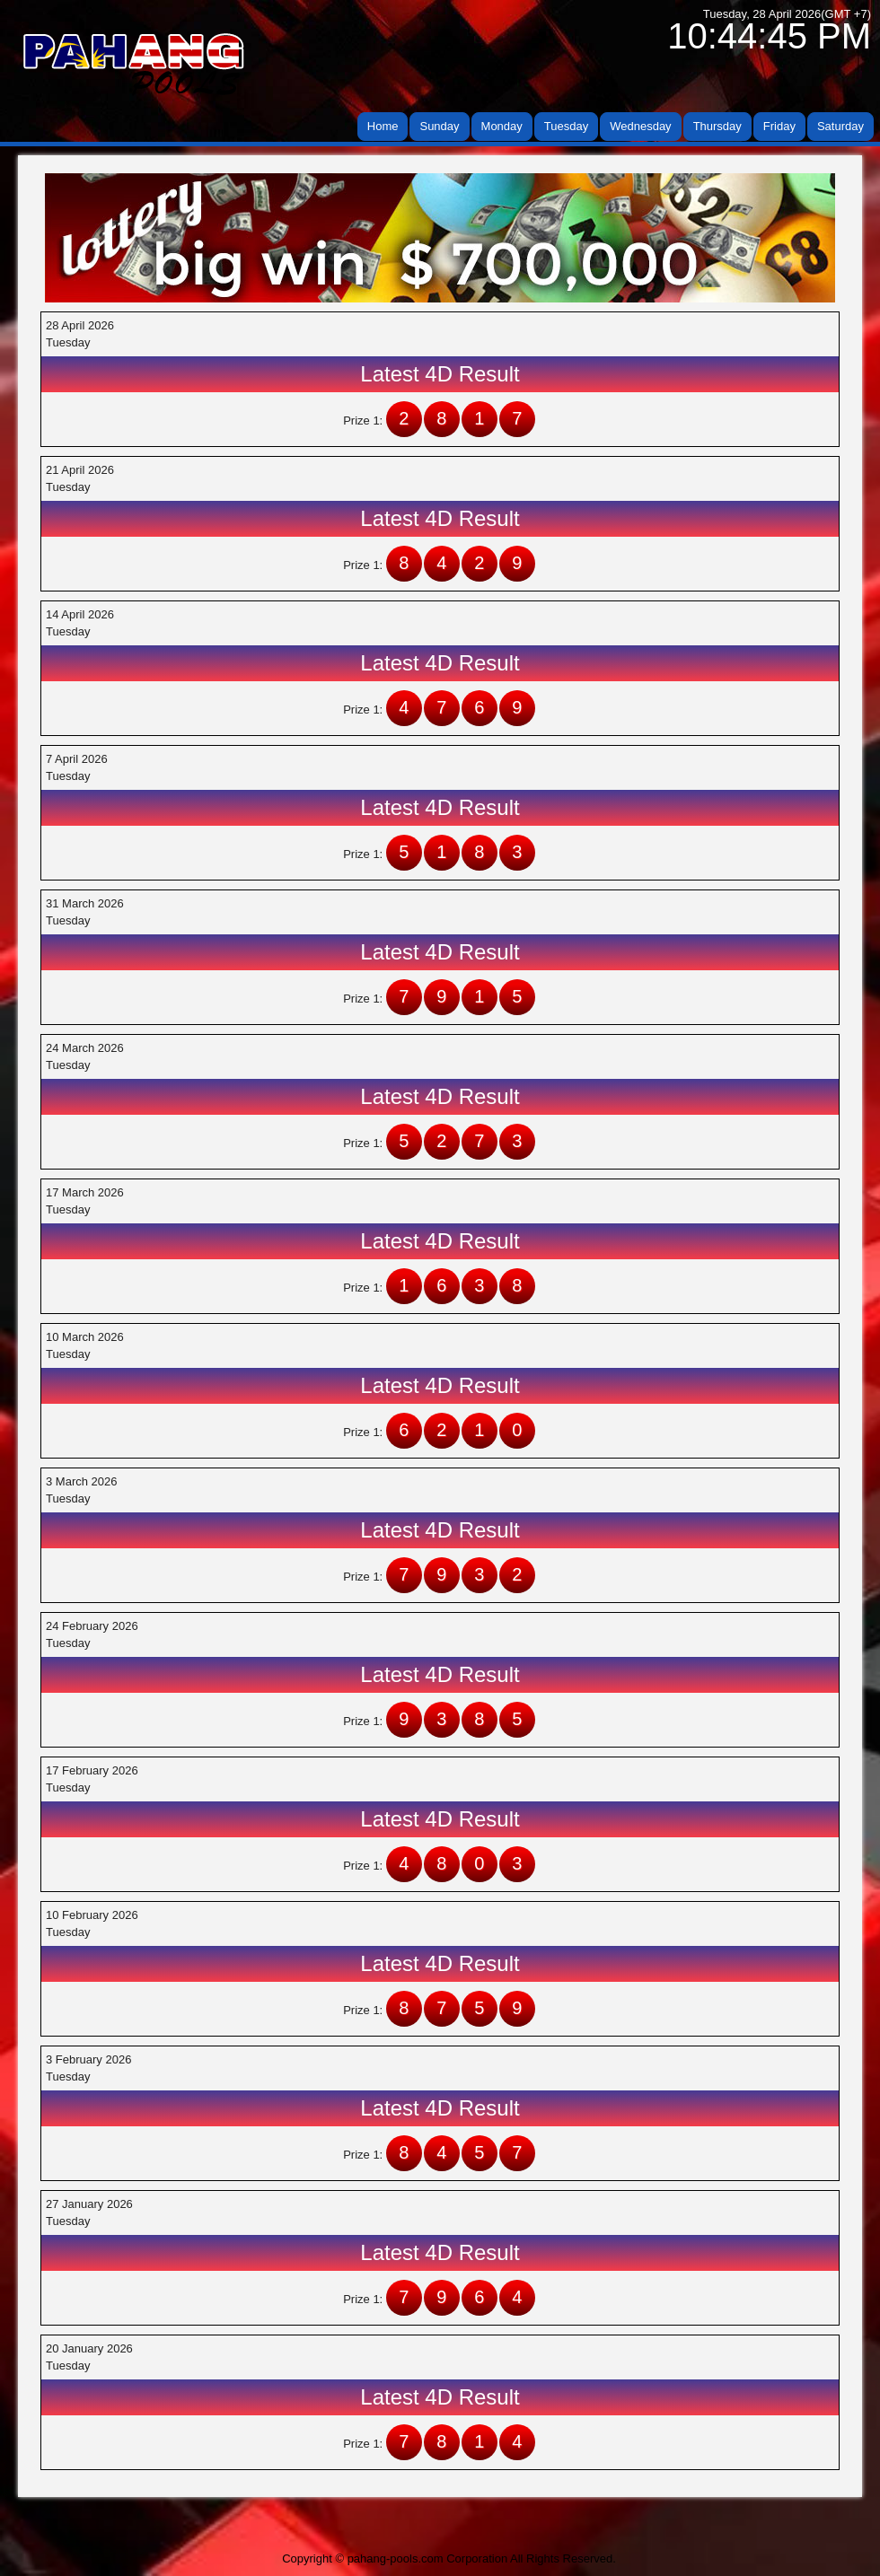 This screenshot has height=2576, width=880. I want to click on Friday, so click(779, 126).